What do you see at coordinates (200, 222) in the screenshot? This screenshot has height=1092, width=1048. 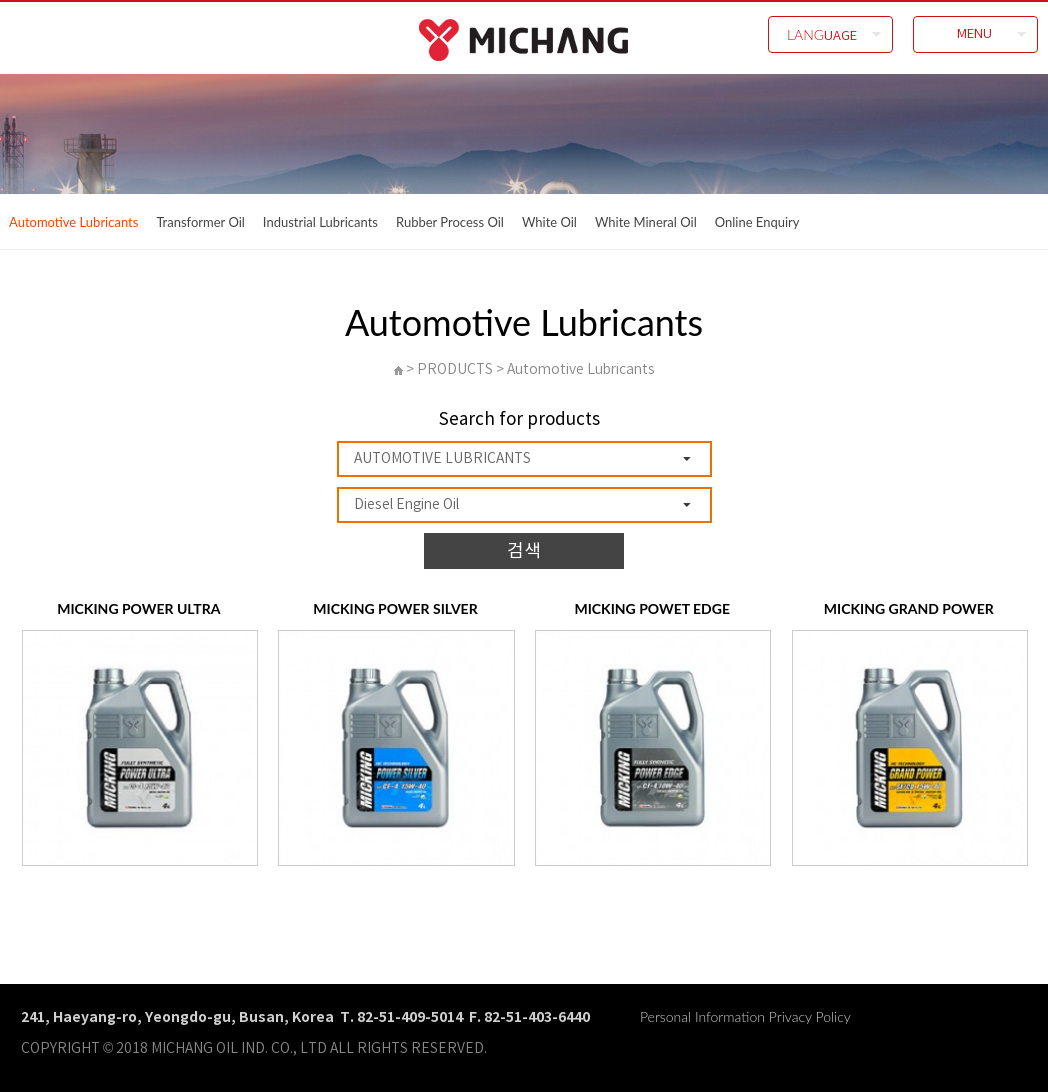 I see `Transformer Oil` at bounding box center [200, 222].